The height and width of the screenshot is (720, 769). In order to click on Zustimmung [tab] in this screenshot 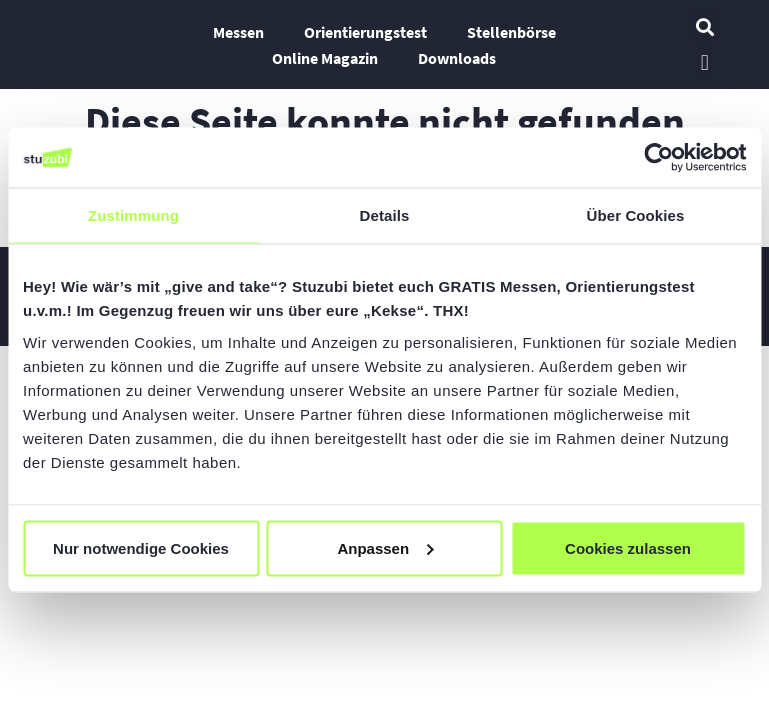, I will do `click(133, 215)`.